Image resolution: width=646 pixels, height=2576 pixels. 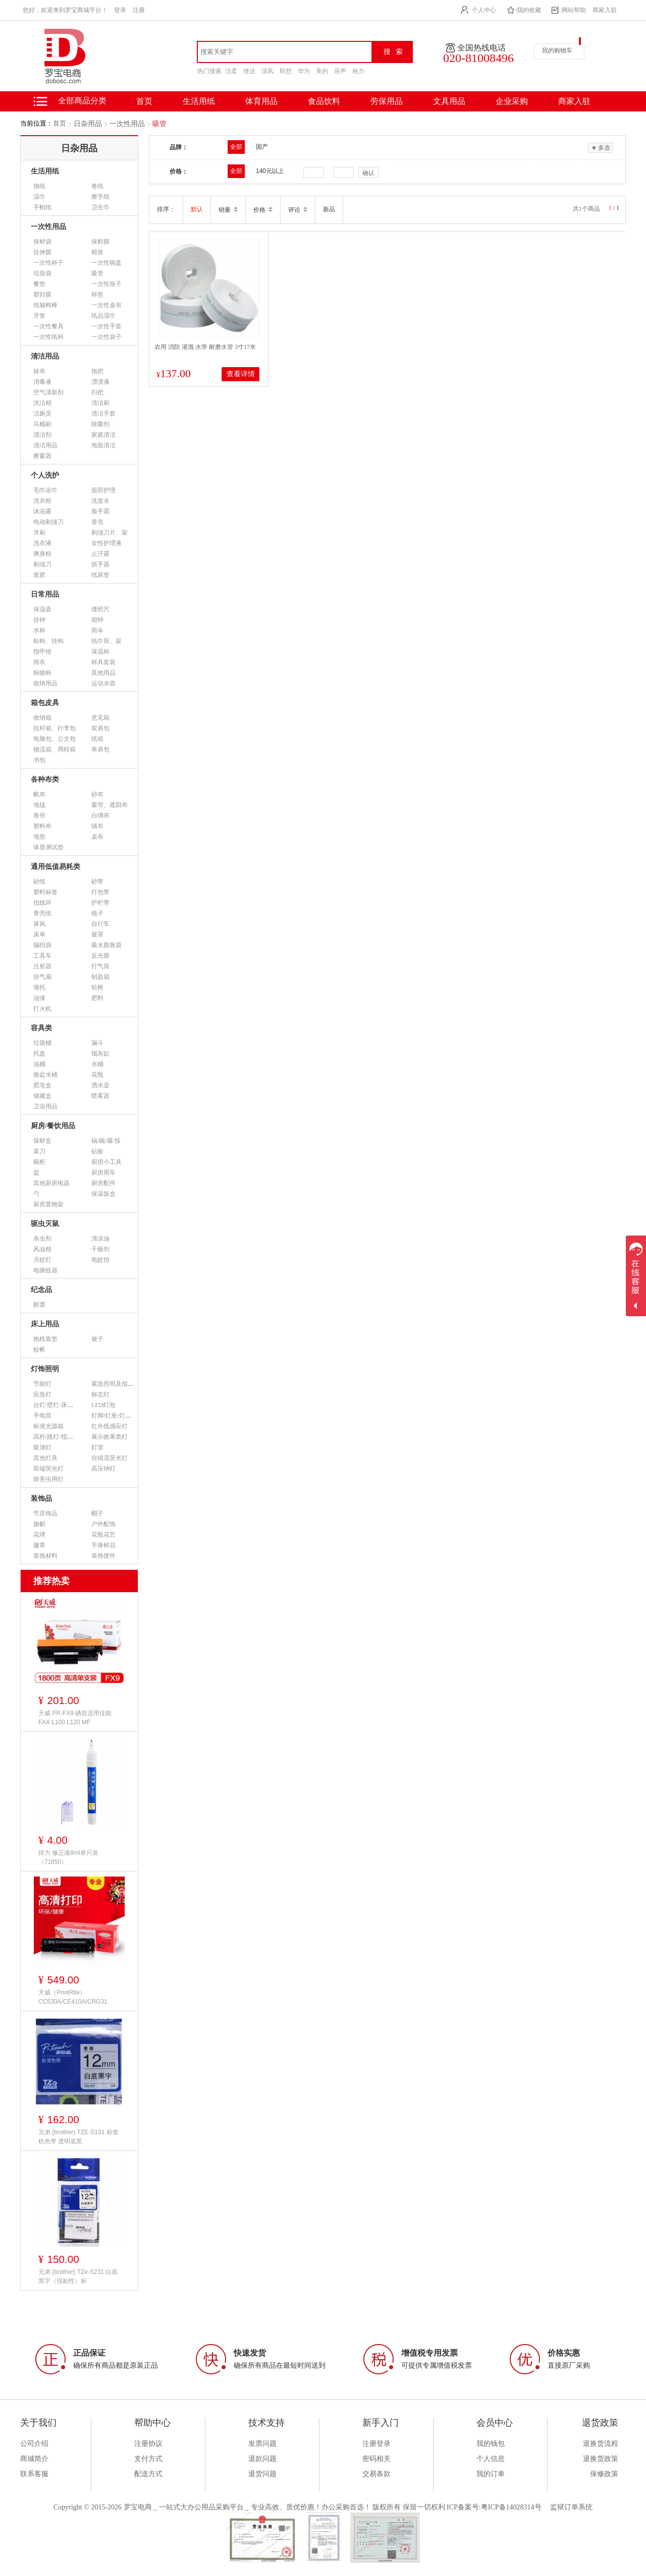 What do you see at coordinates (103, 445) in the screenshot?
I see `地面清洁` at bounding box center [103, 445].